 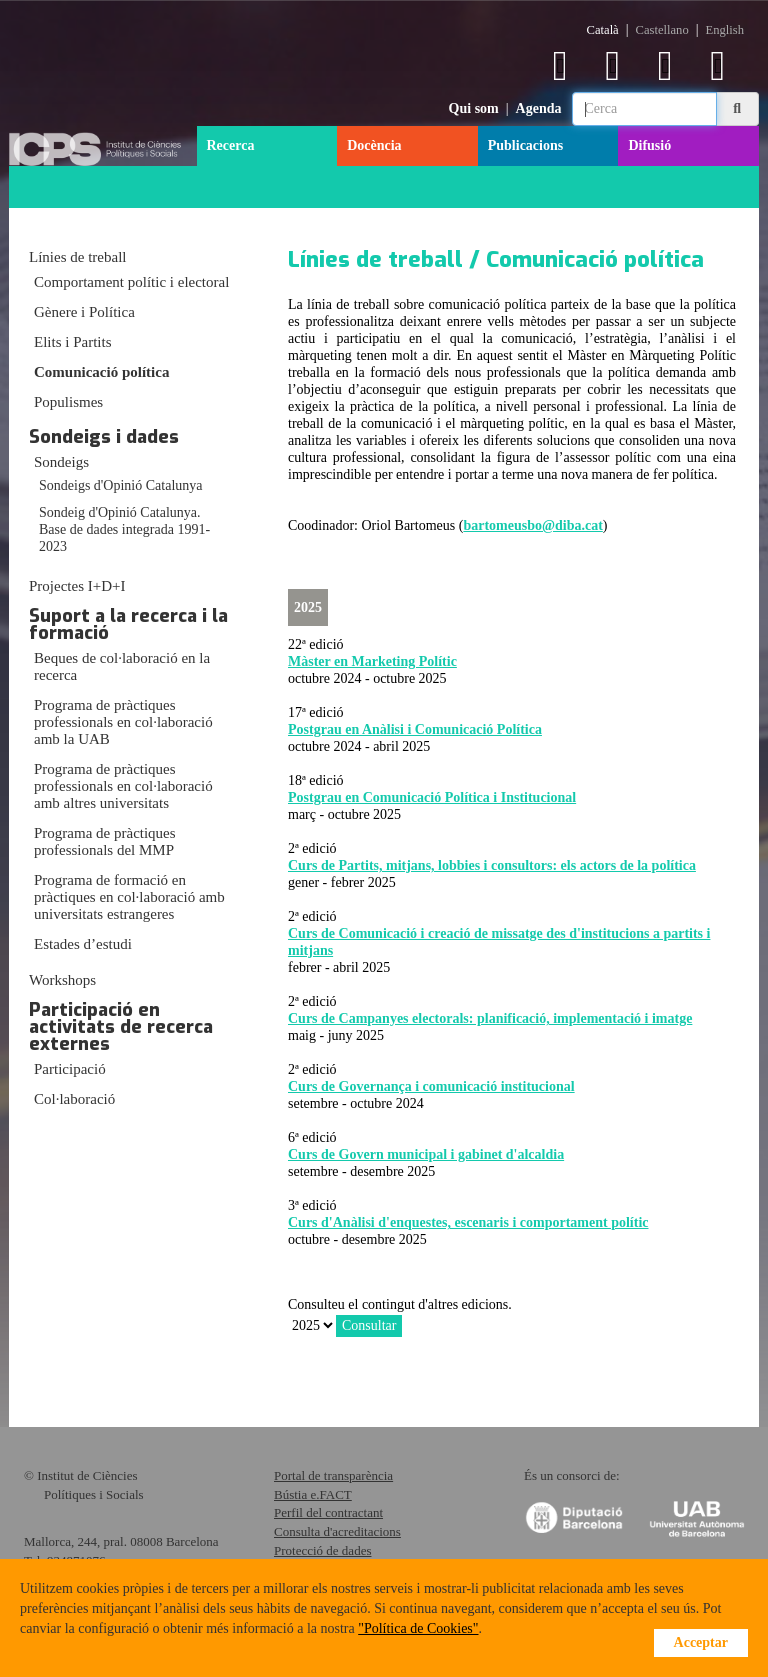 What do you see at coordinates (418, 1628) in the screenshot?
I see `"Política de Cookies"` at bounding box center [418, 1628].